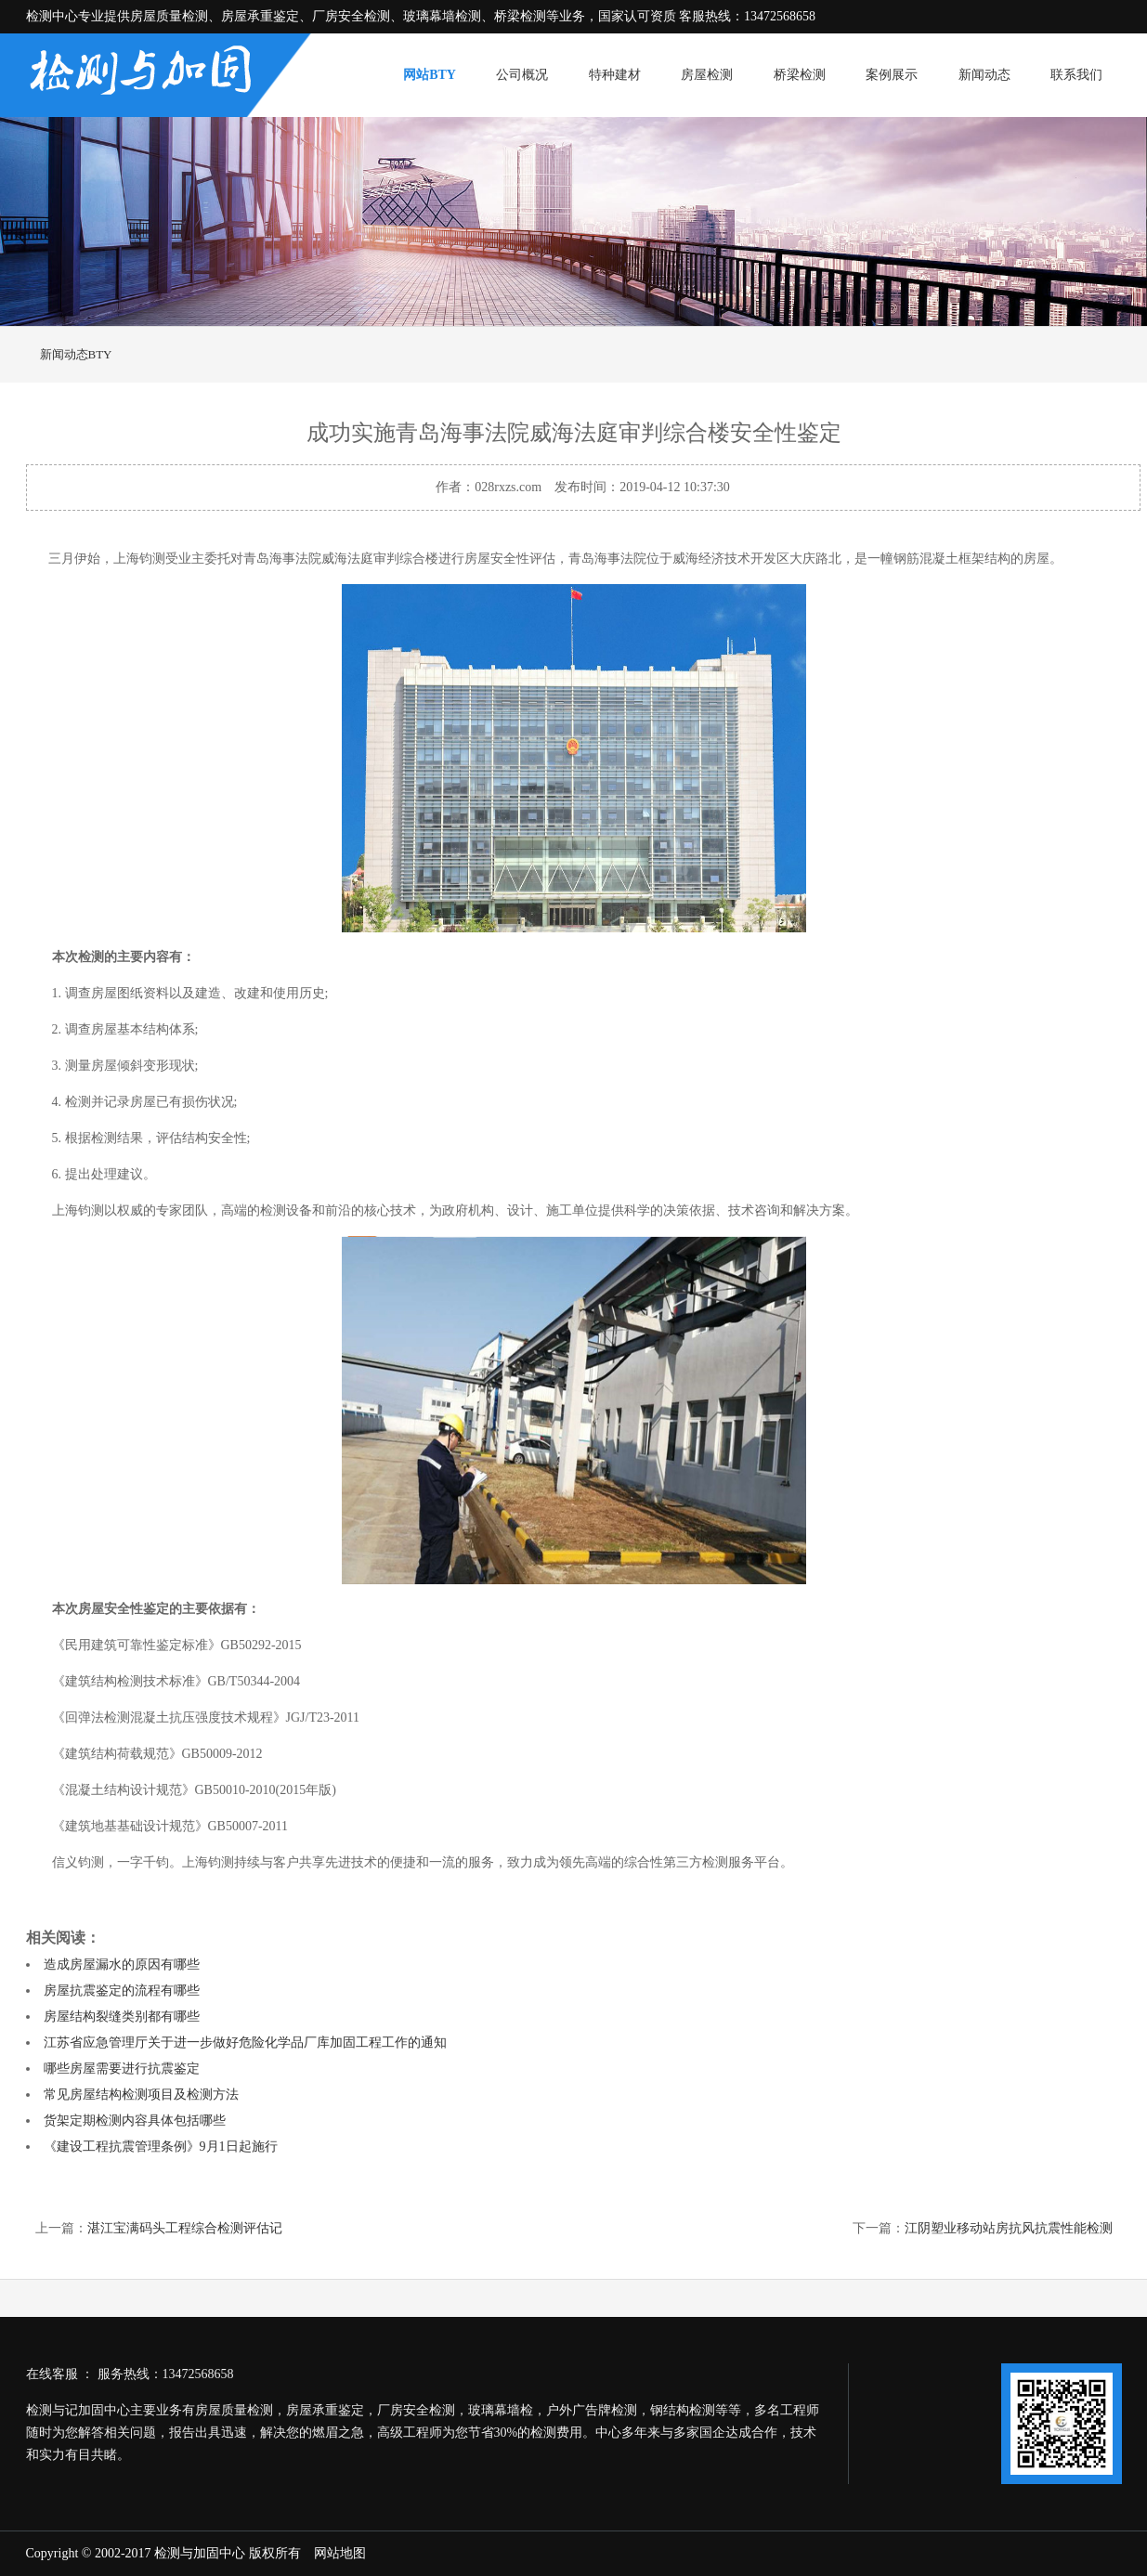 This screenshot has height=2576, width=1147. I want to click on 桥梁检测, so click(800, 75).